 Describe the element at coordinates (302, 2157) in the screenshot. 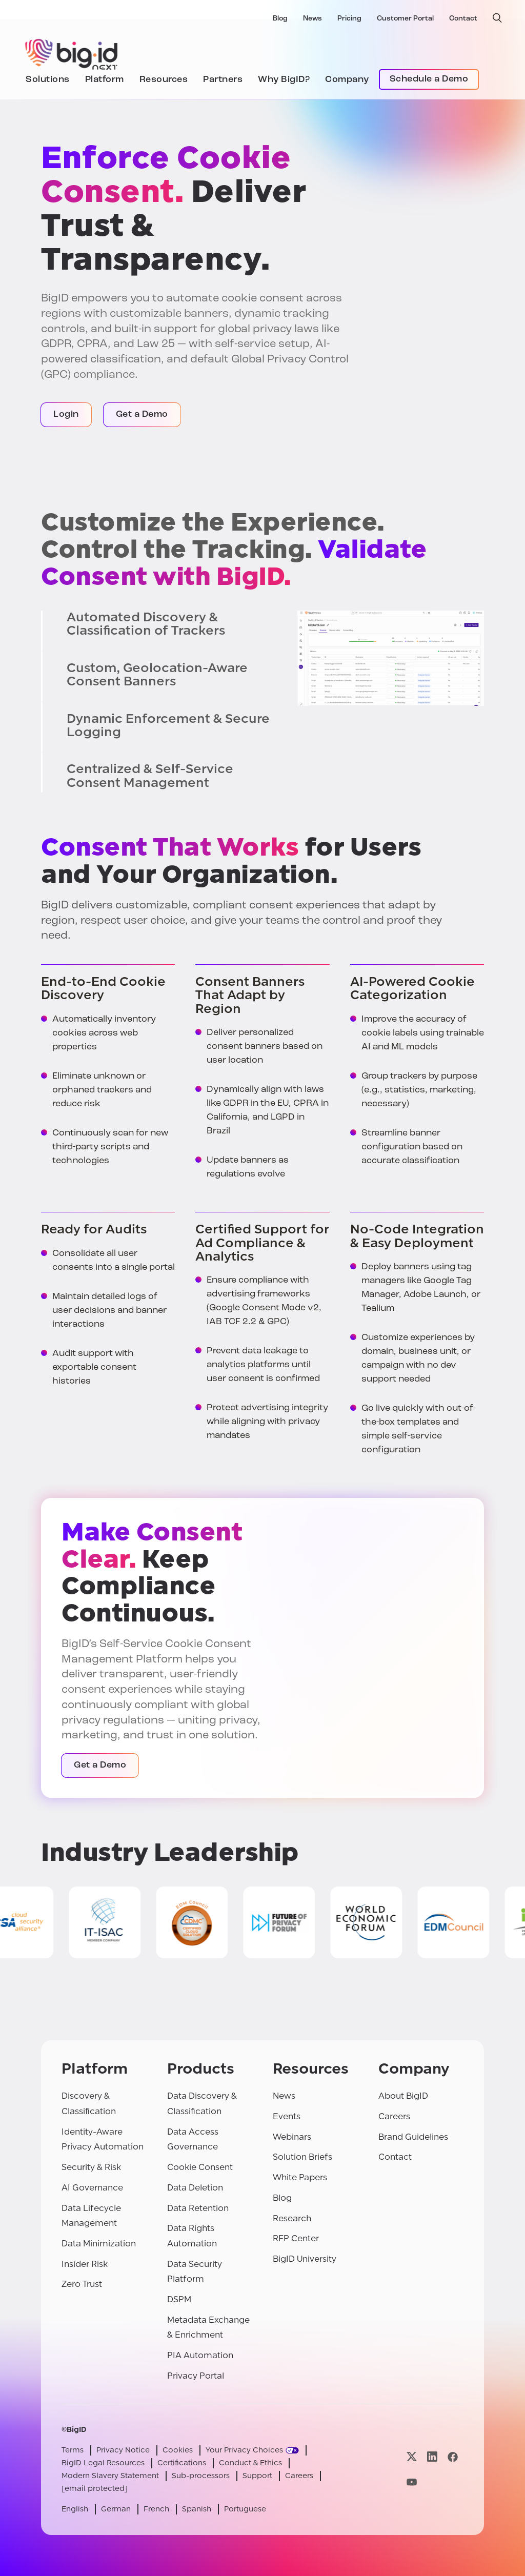

I see `Solution Briefs` at that location.